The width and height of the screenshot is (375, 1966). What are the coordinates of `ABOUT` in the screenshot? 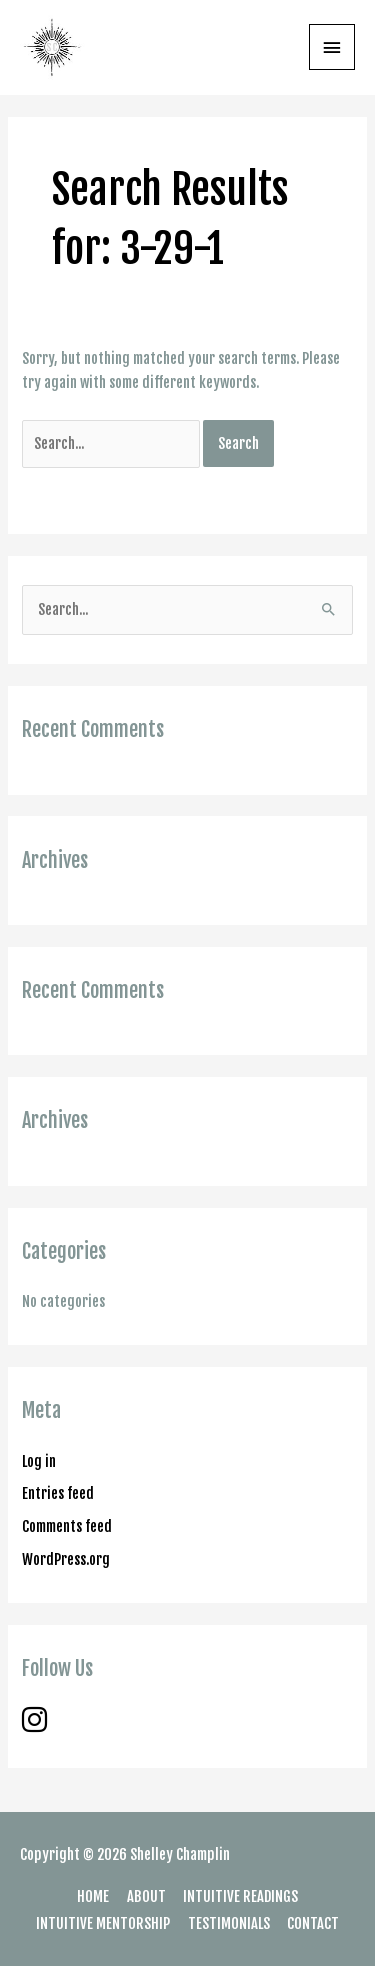 It's located at (146, 1896).